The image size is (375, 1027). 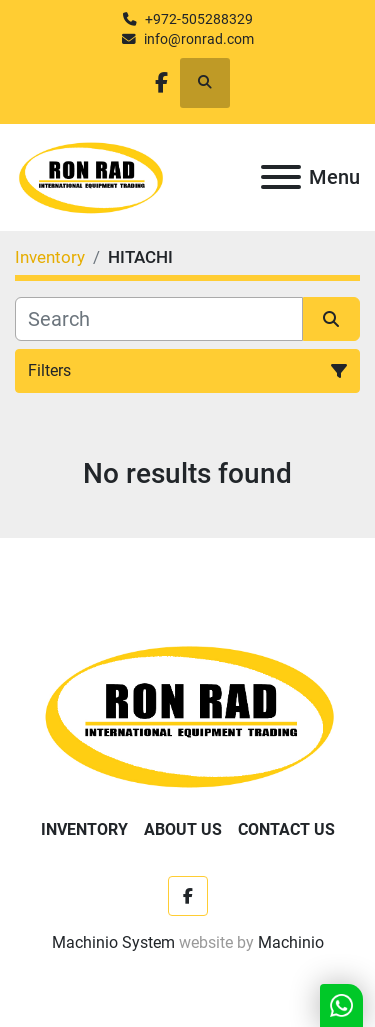 I want to click on Machinio, so click(x=291, y=942).